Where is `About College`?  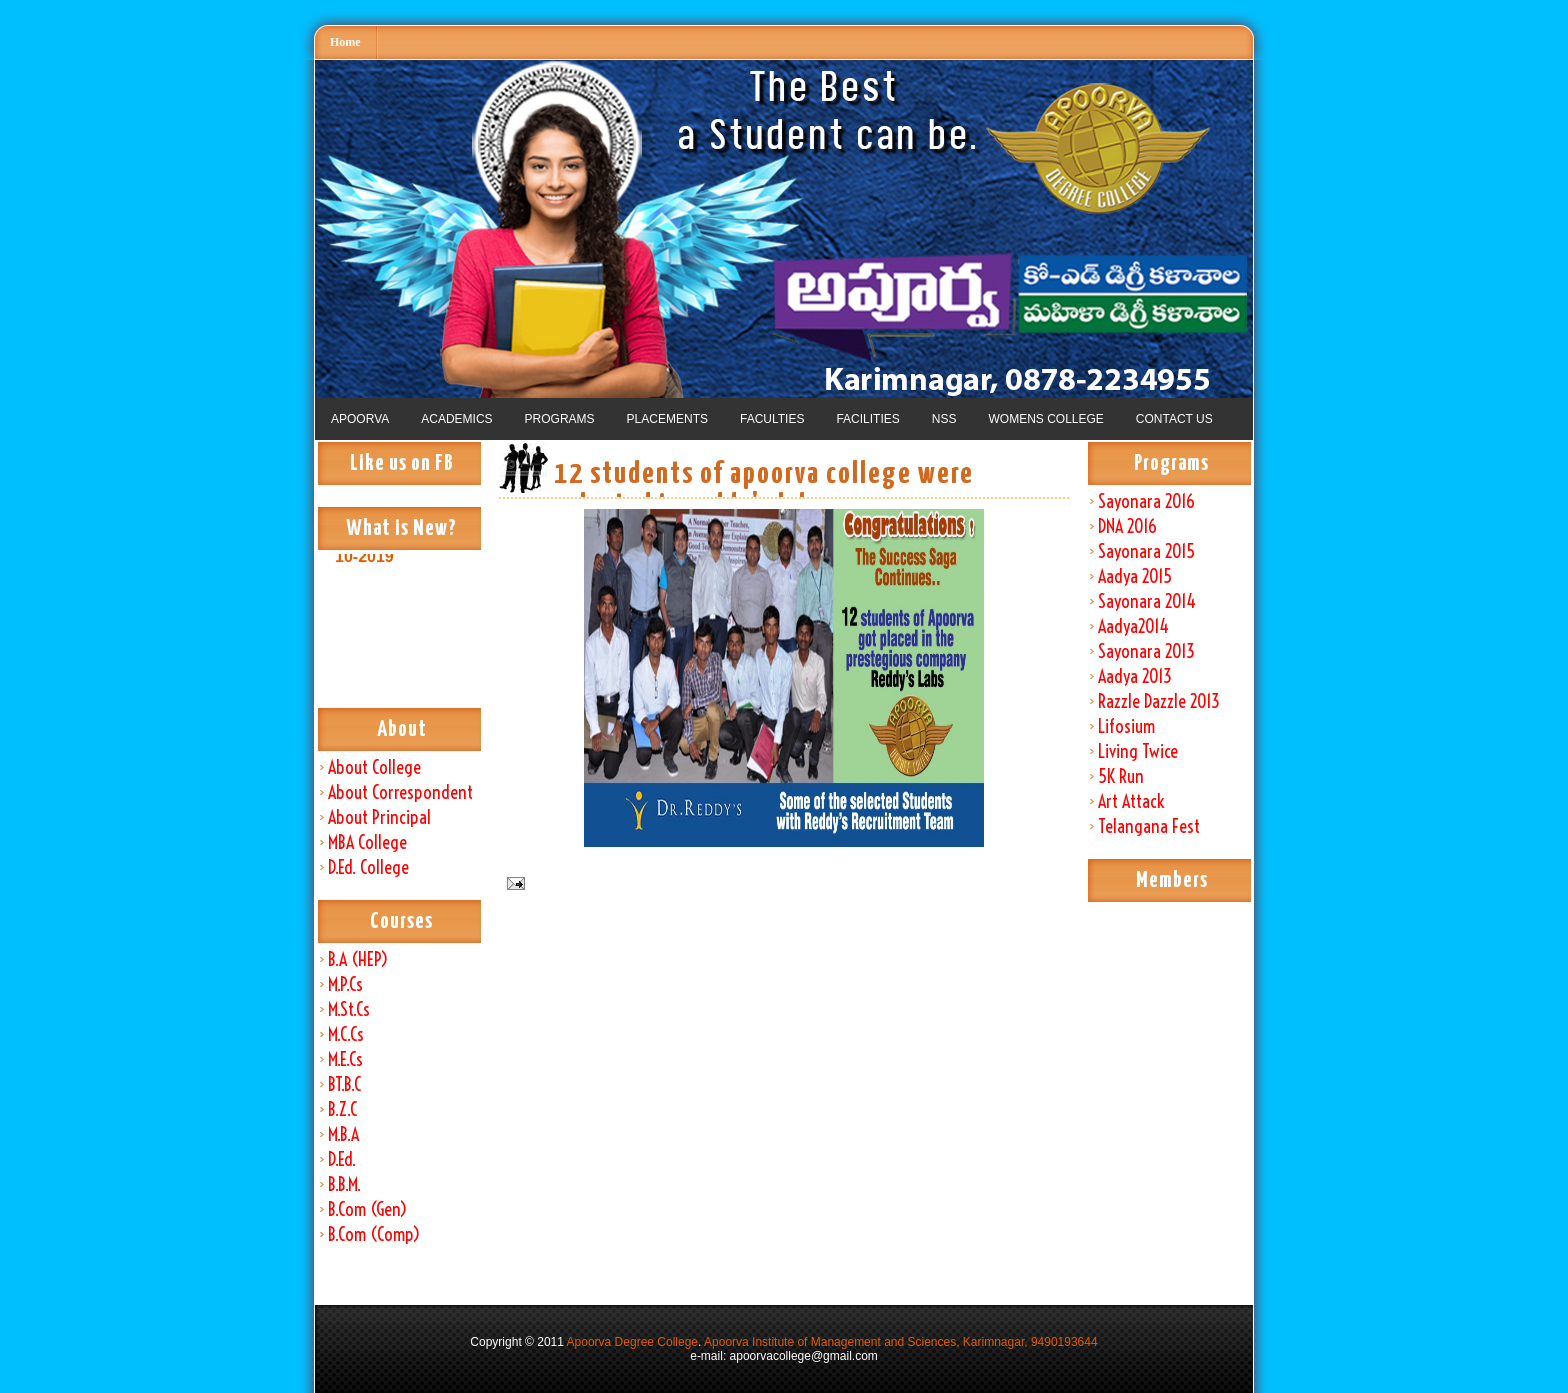 About College is located at coordinates (374, 767).